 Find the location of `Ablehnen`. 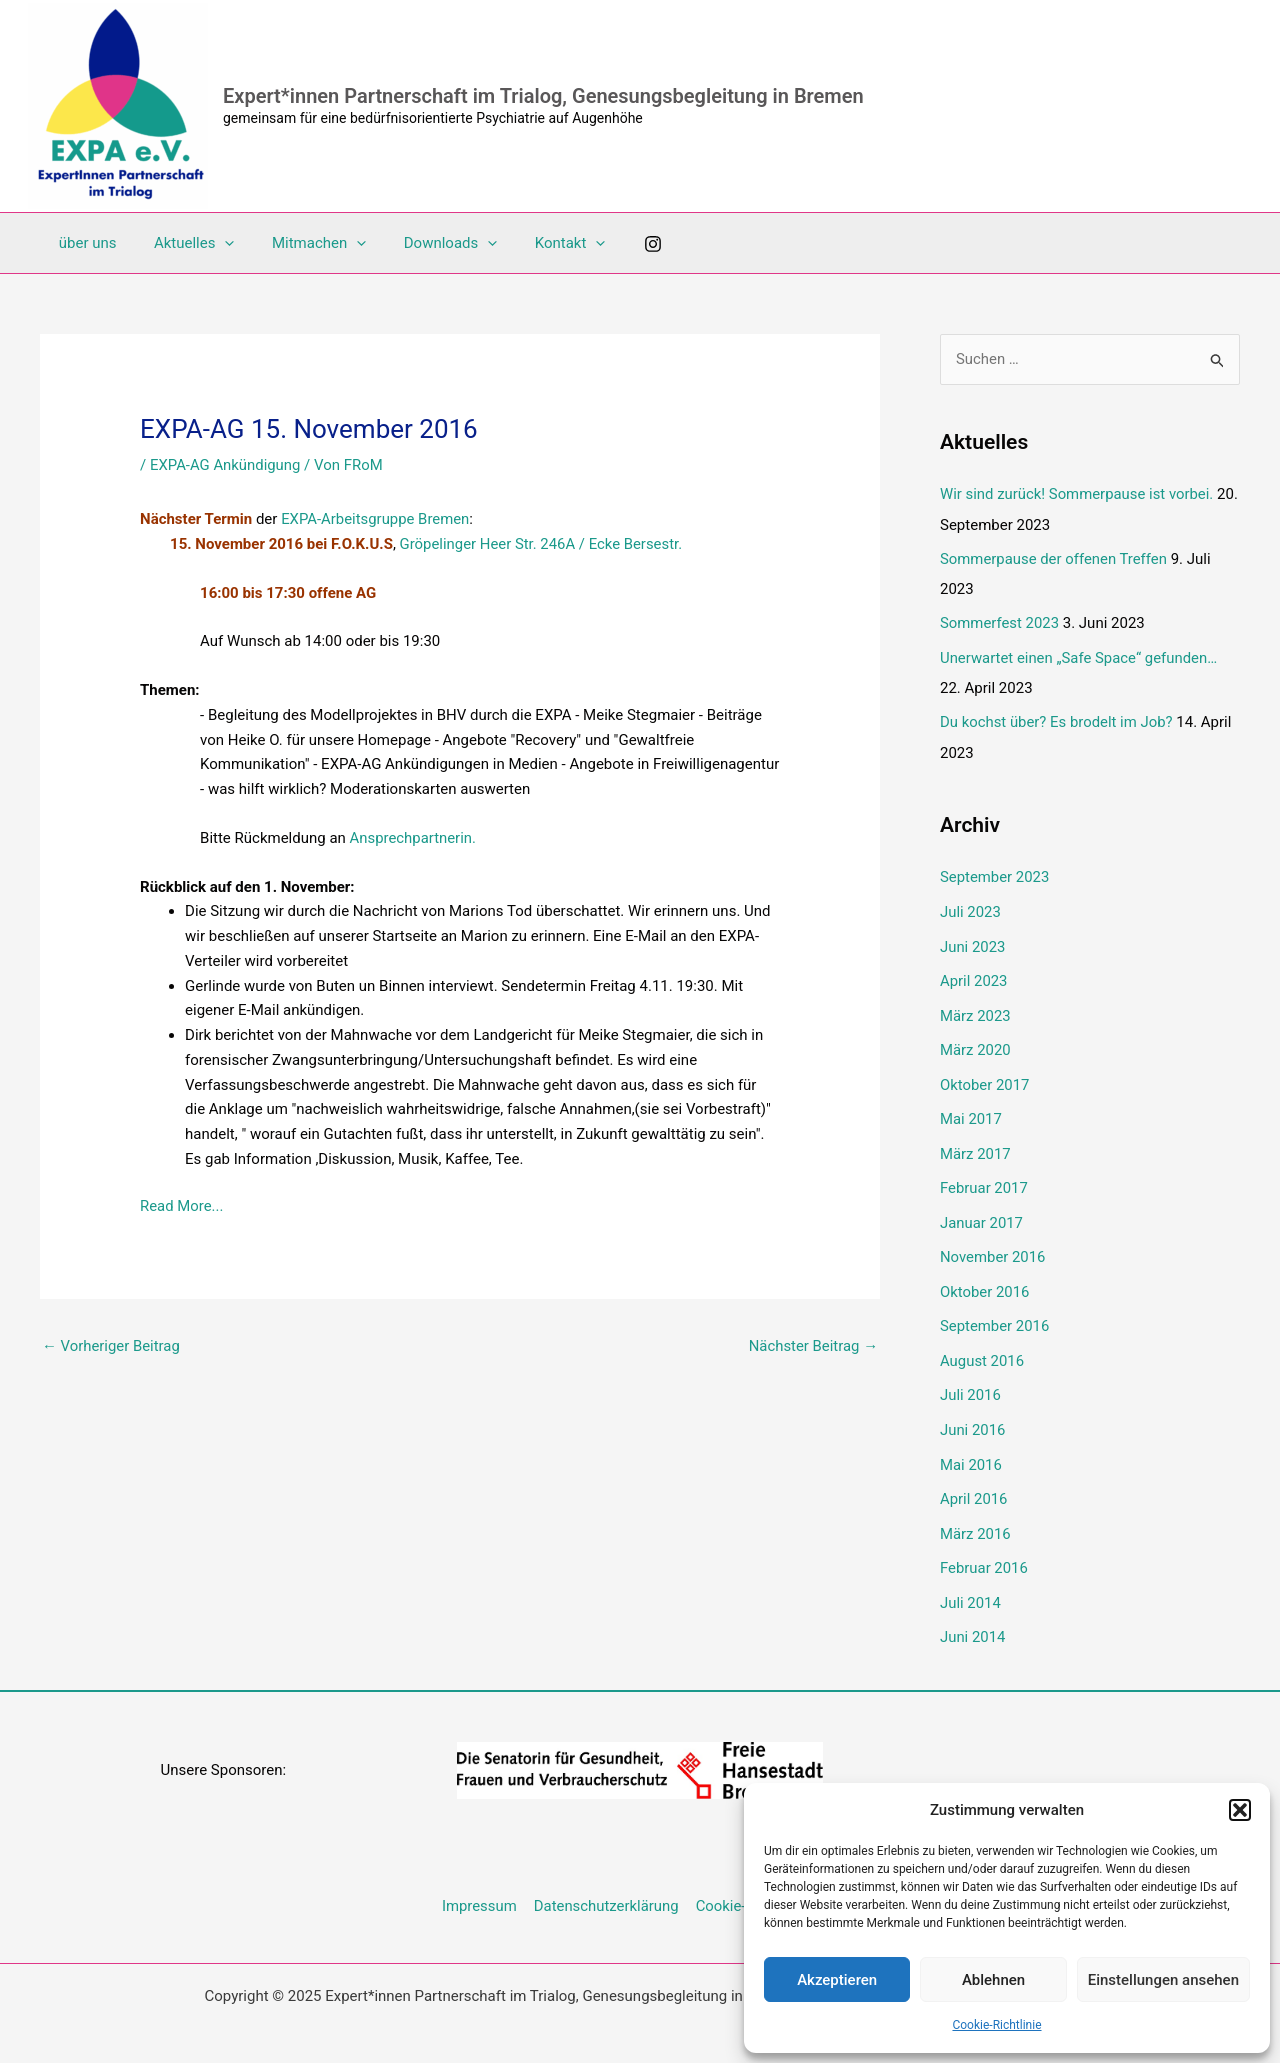

Ablehnen is located at coordinates (993, 1980).